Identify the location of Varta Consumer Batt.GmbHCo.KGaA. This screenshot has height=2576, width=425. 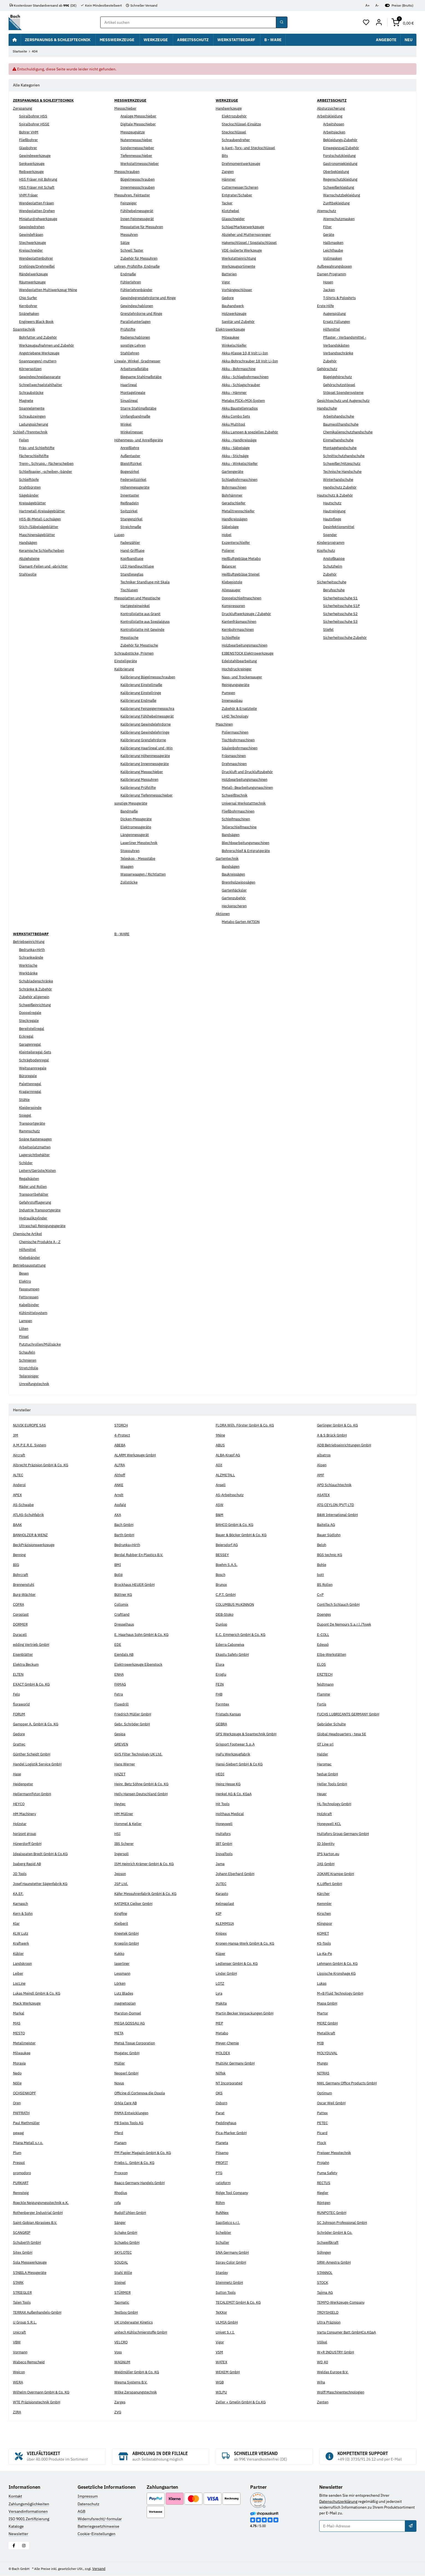
(349, 2332).